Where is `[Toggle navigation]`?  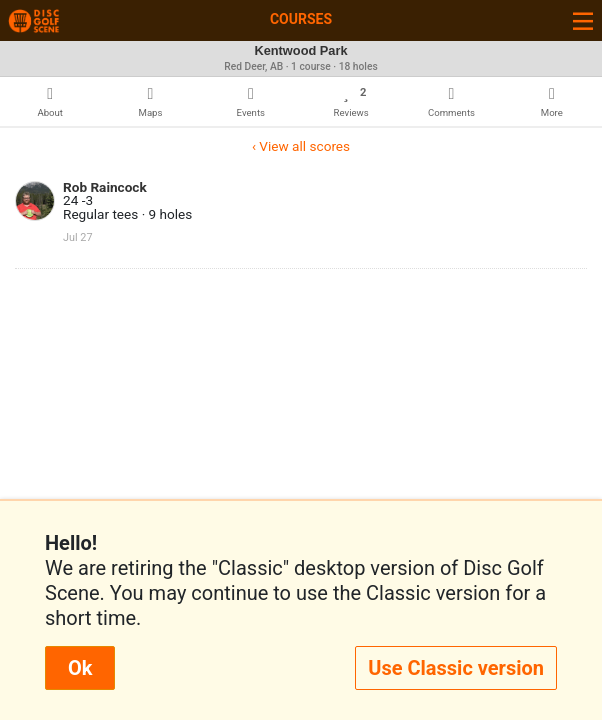 [Toggle navigation] is located at coordinates (583, 20).